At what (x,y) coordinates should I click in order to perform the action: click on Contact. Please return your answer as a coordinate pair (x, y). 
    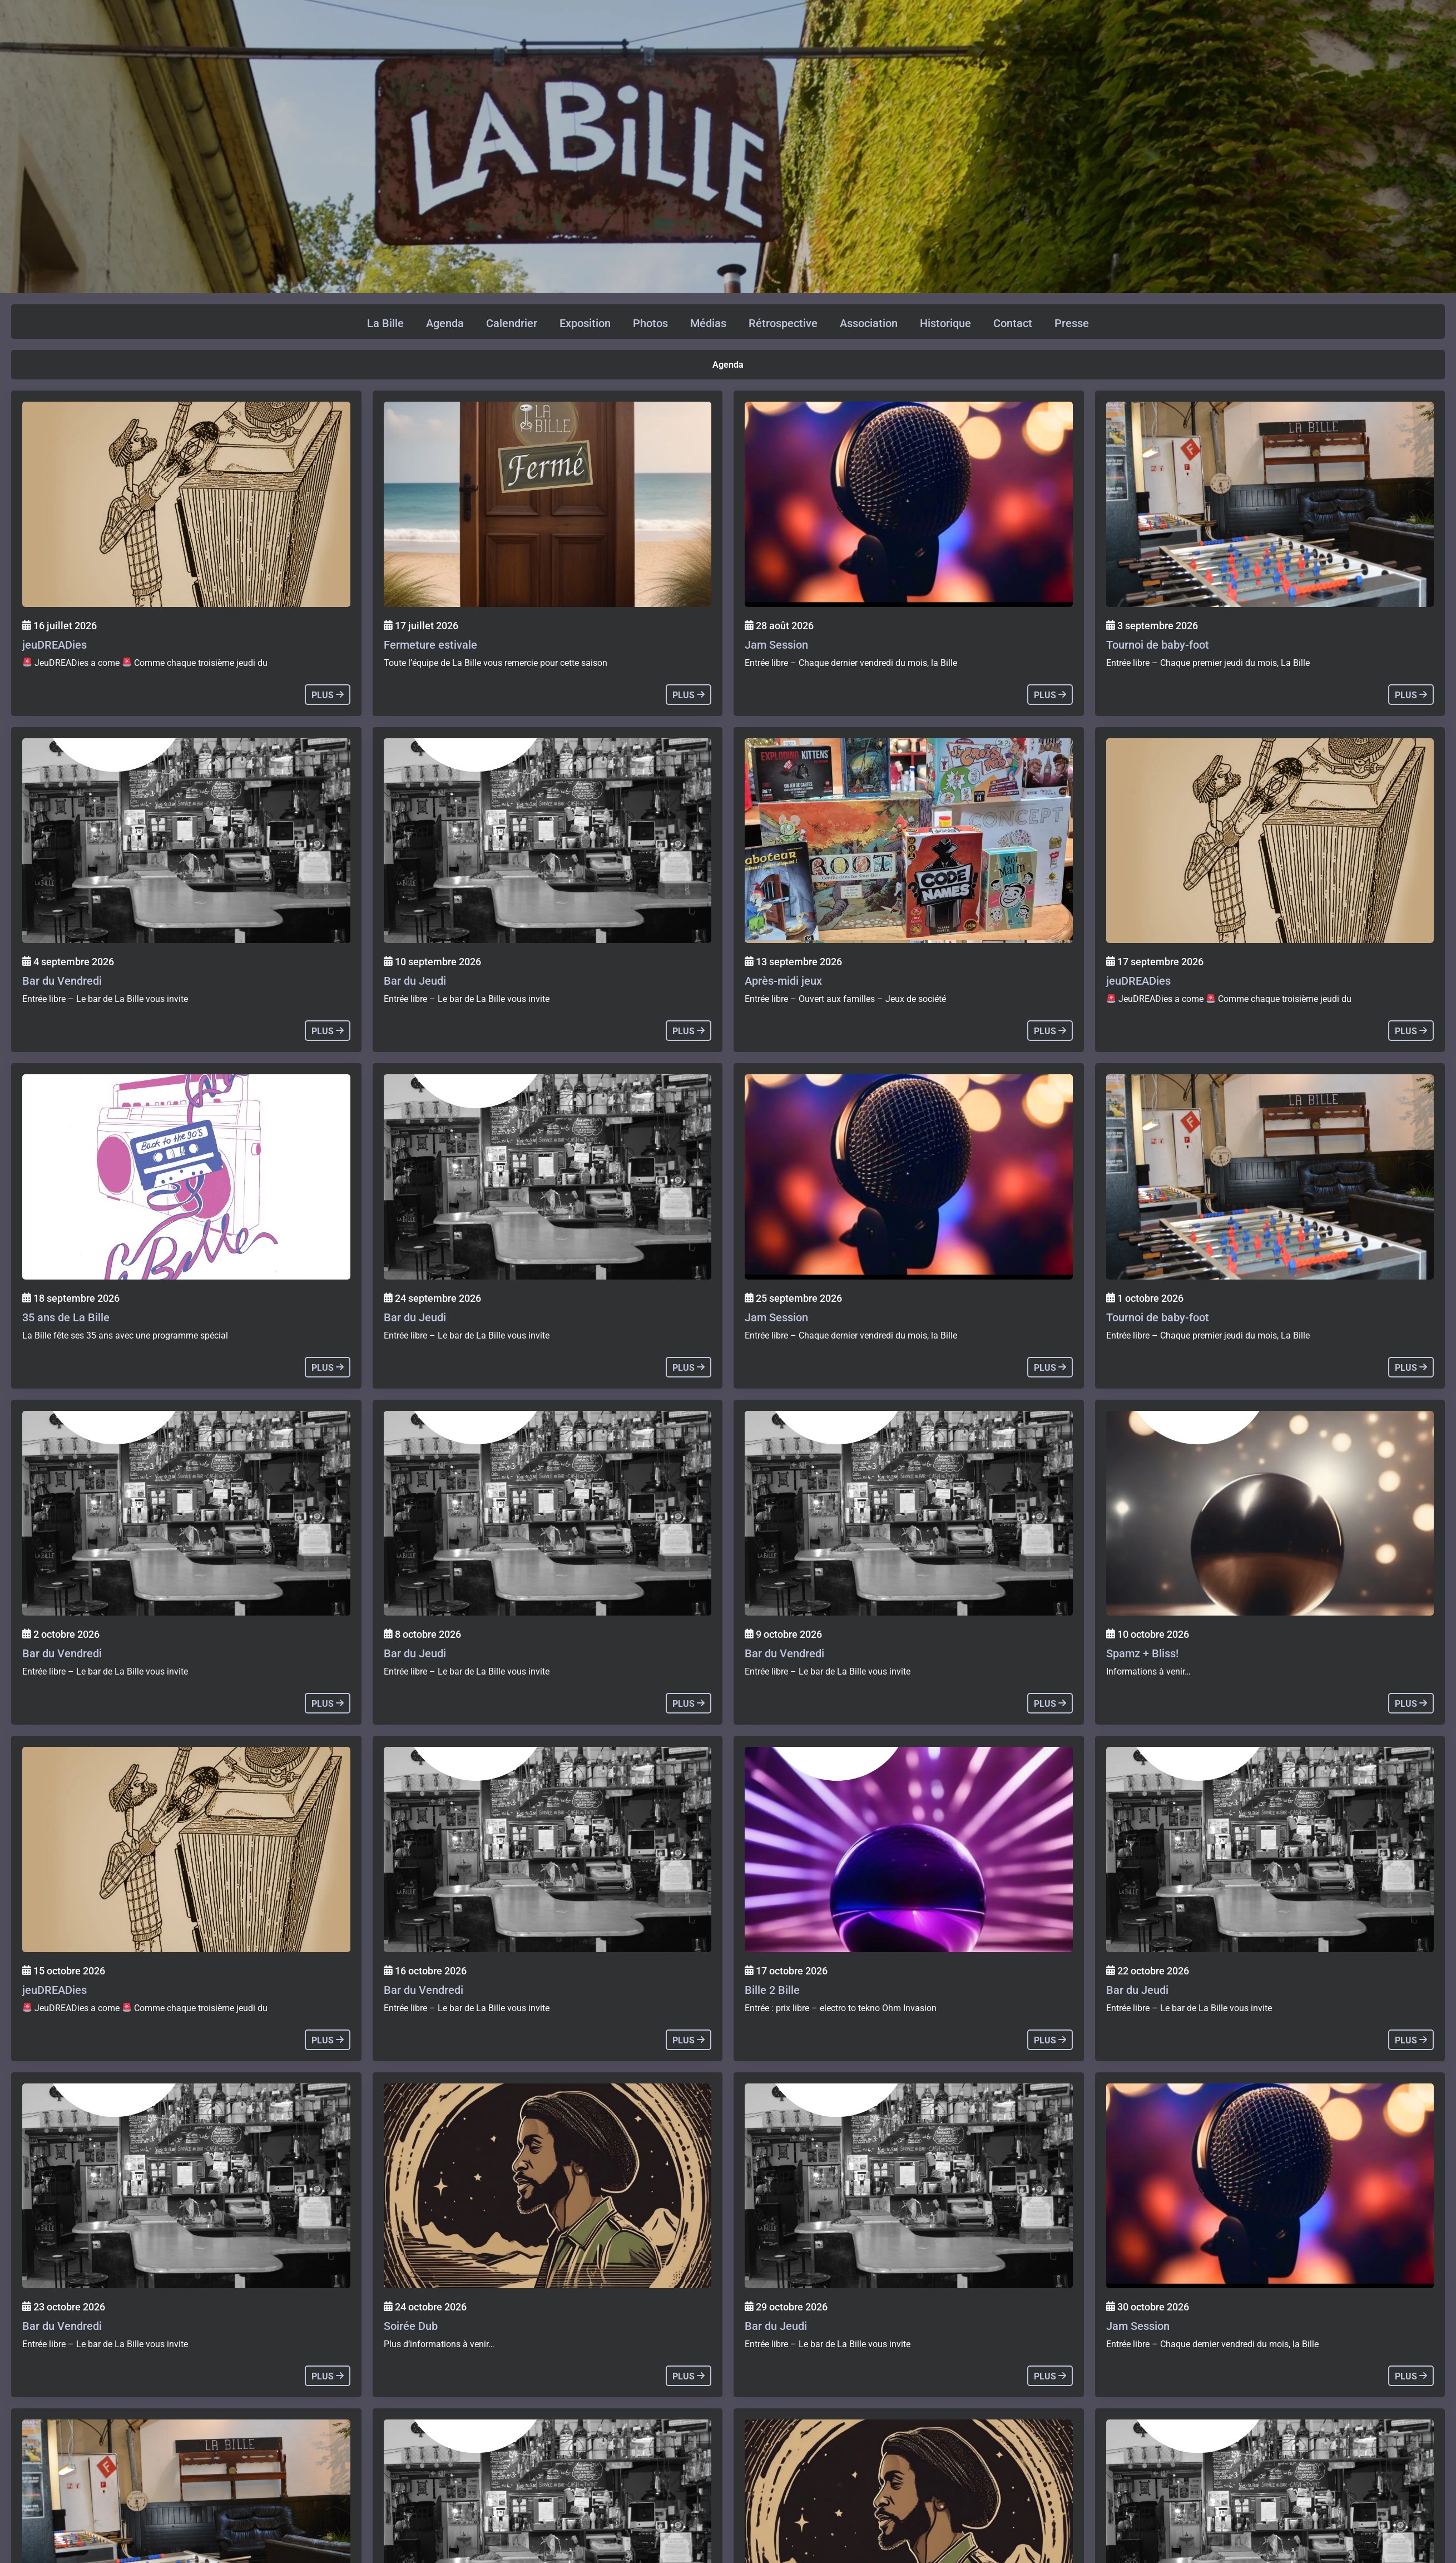
    Looking at the image, I should click on (1012, 323).